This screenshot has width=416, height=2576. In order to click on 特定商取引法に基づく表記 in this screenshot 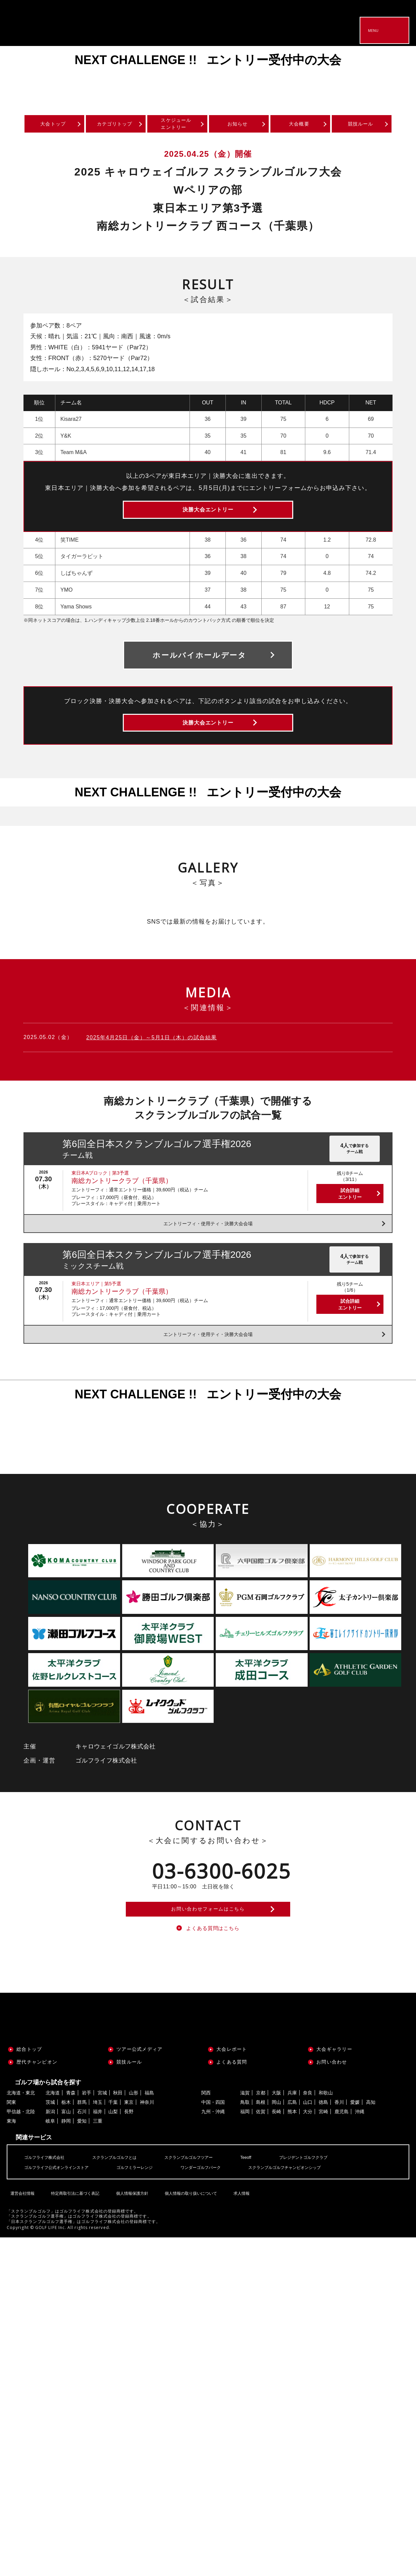, I will do `click(73, 2227)`.